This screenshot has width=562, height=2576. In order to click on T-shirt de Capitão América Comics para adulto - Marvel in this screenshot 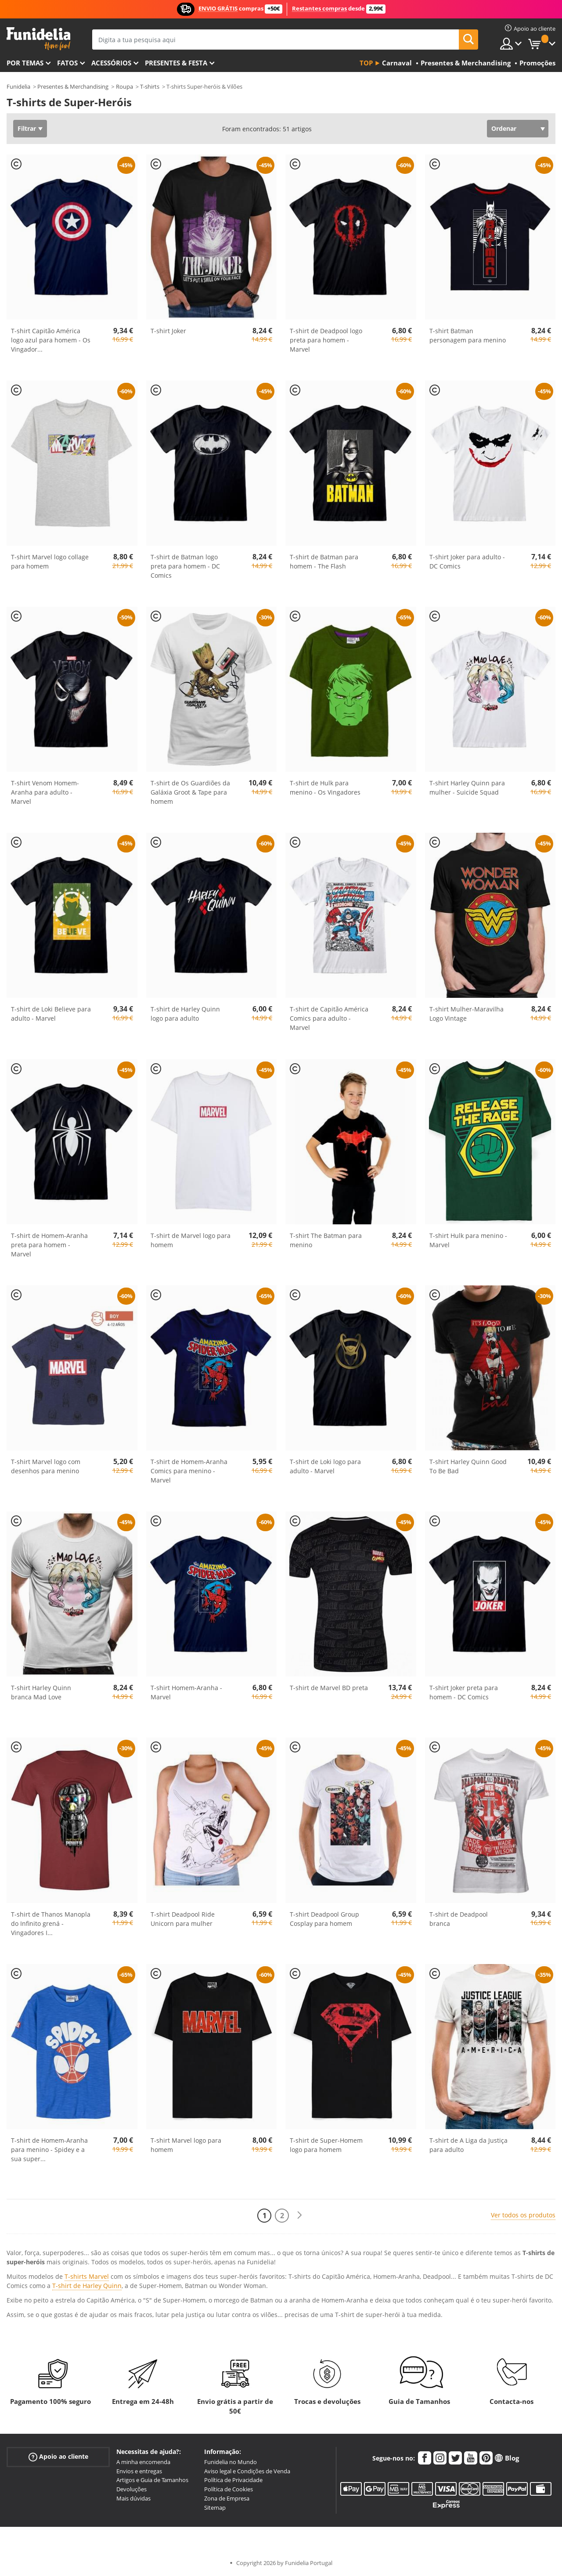, I will do `click(329, 1018)`.